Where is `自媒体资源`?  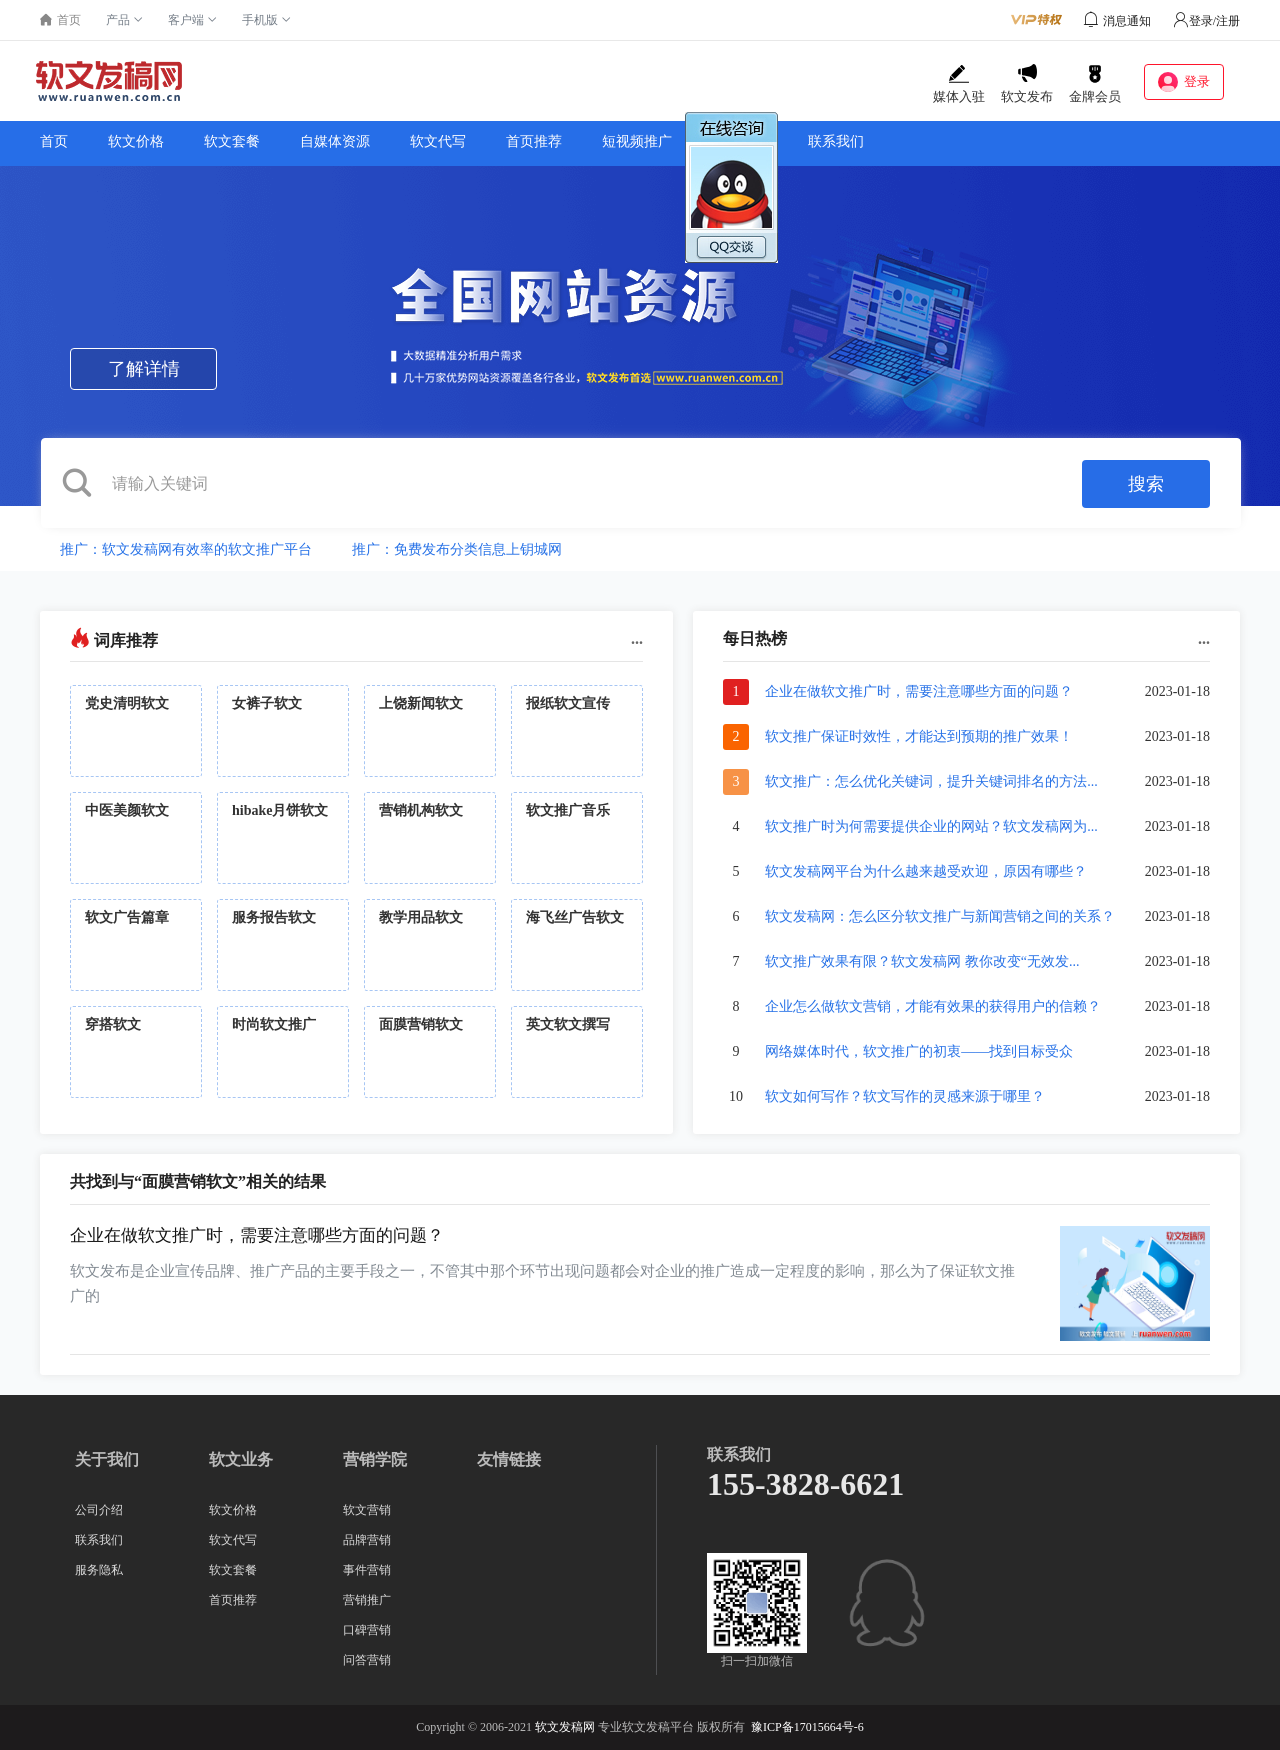 自媒体资源 is located at coordinates (335, 141).